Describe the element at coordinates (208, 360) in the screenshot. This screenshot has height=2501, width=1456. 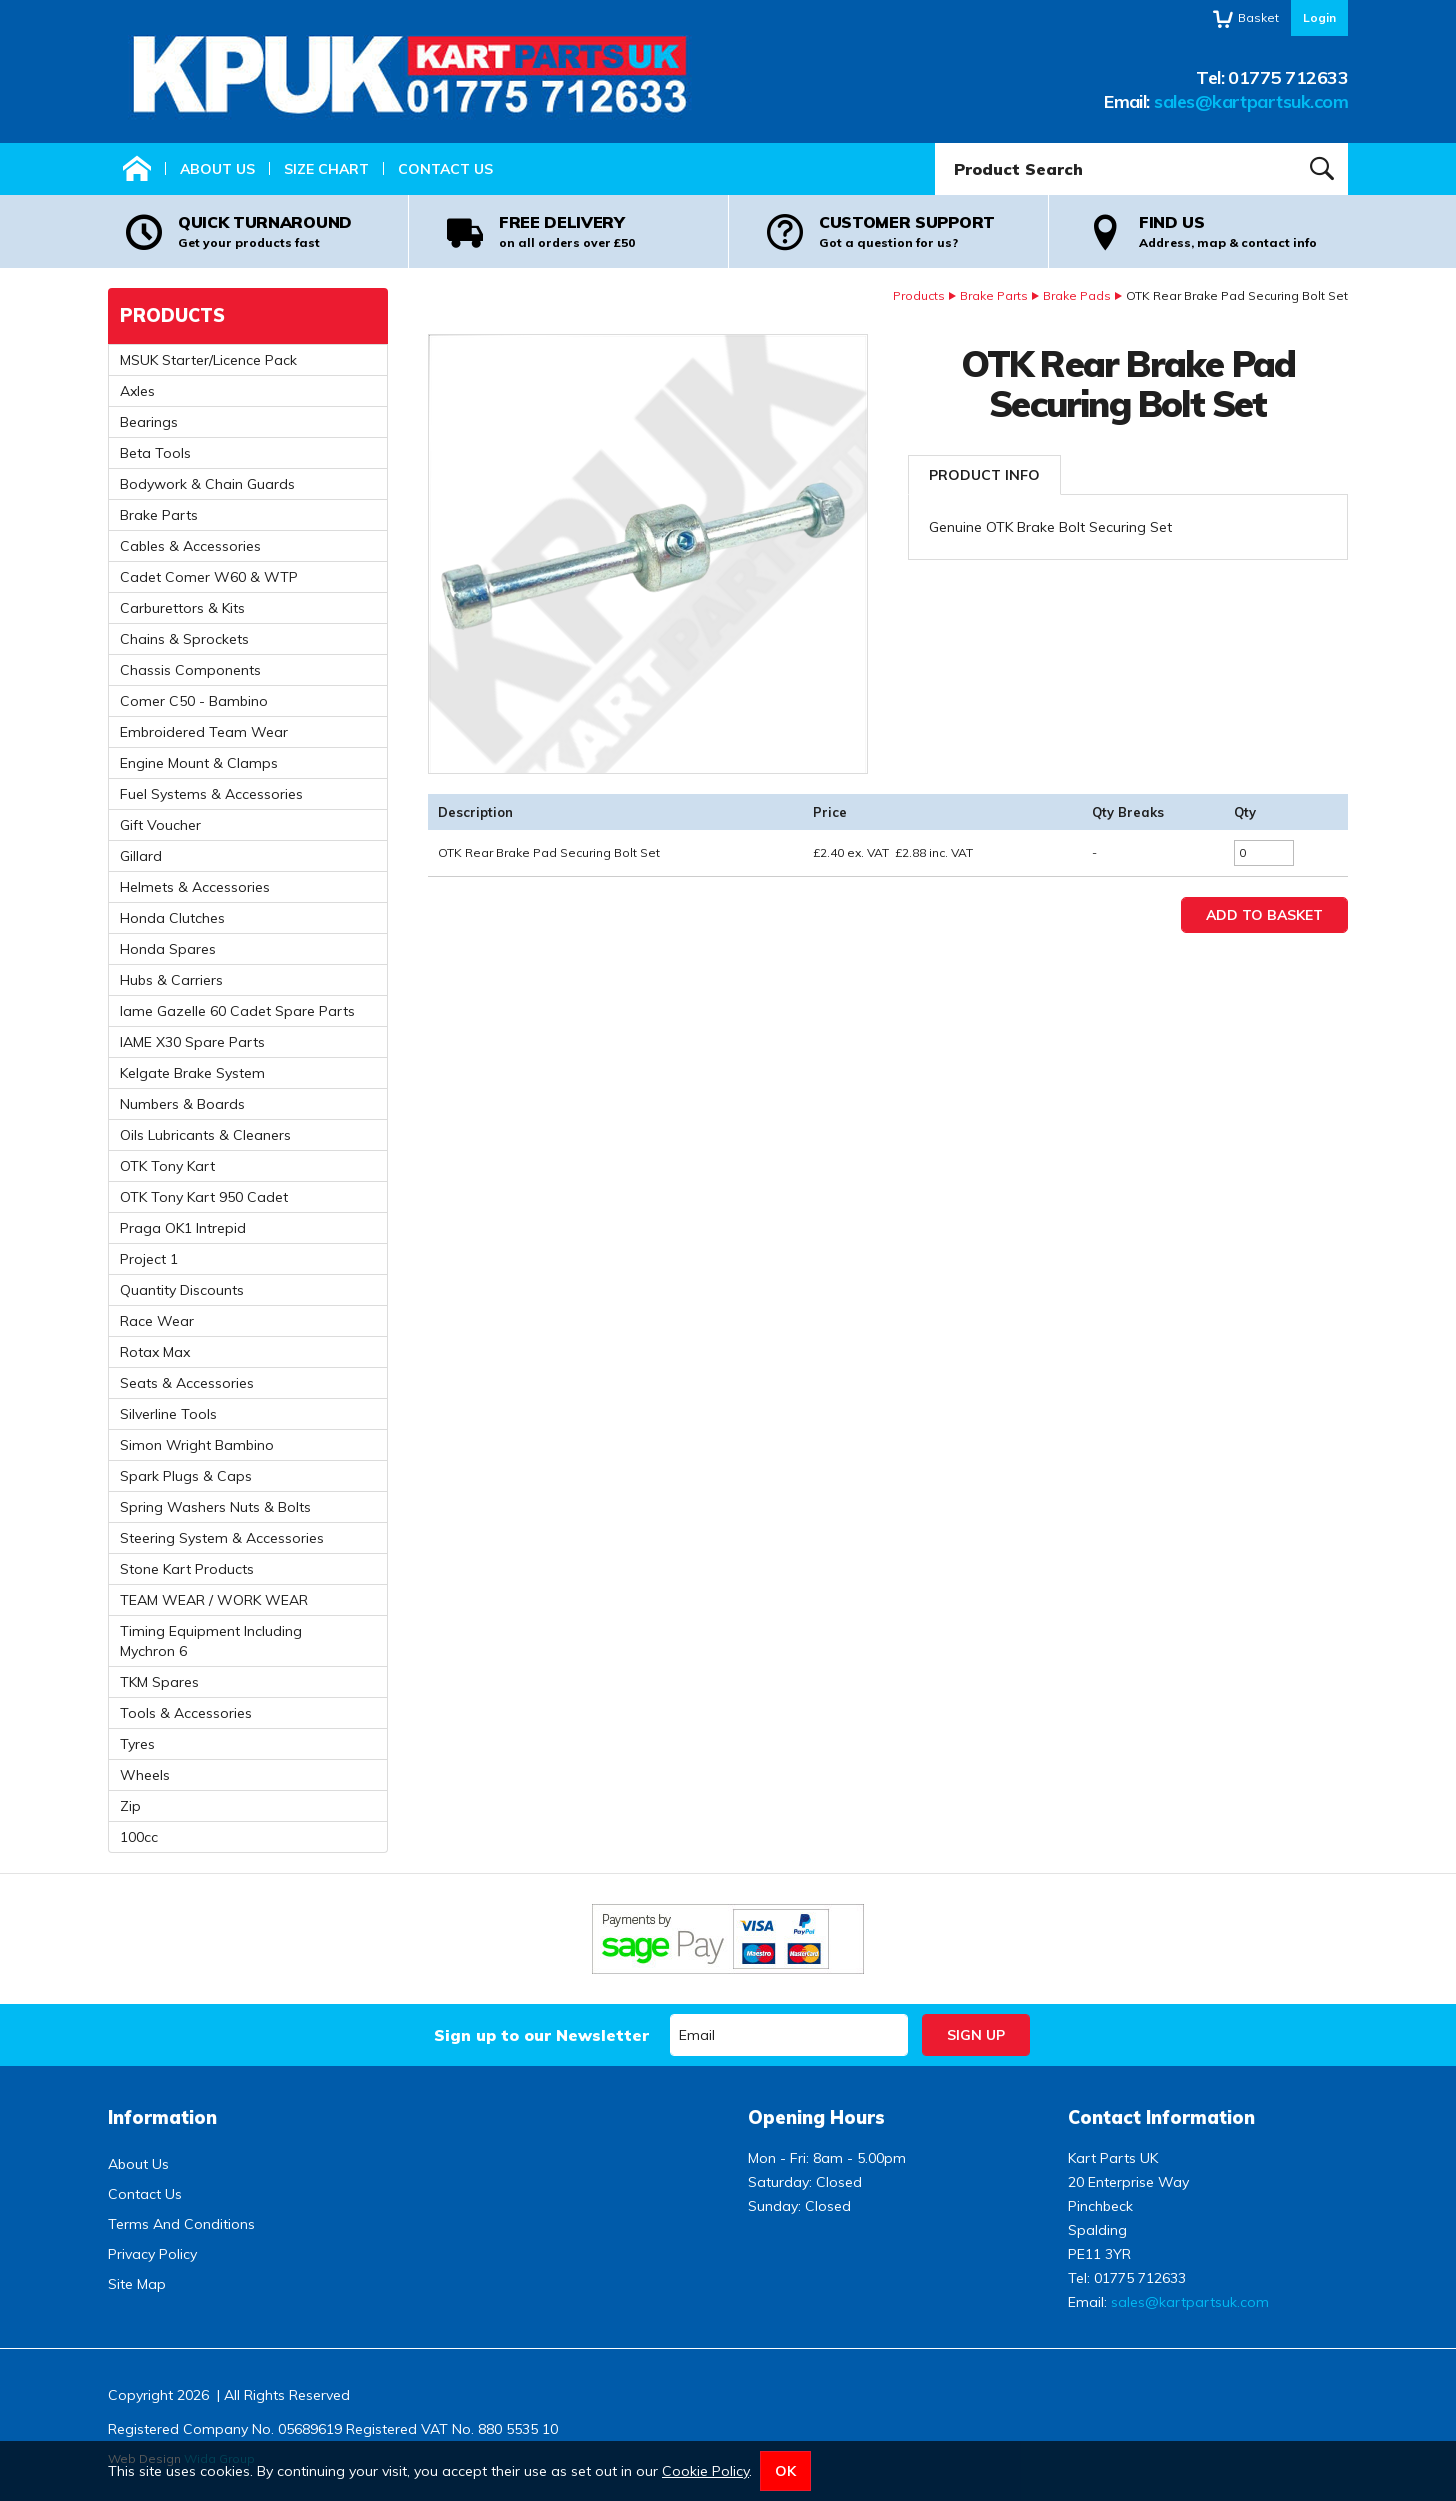
I see `MSUK Starter/Licence Pack` at that location.